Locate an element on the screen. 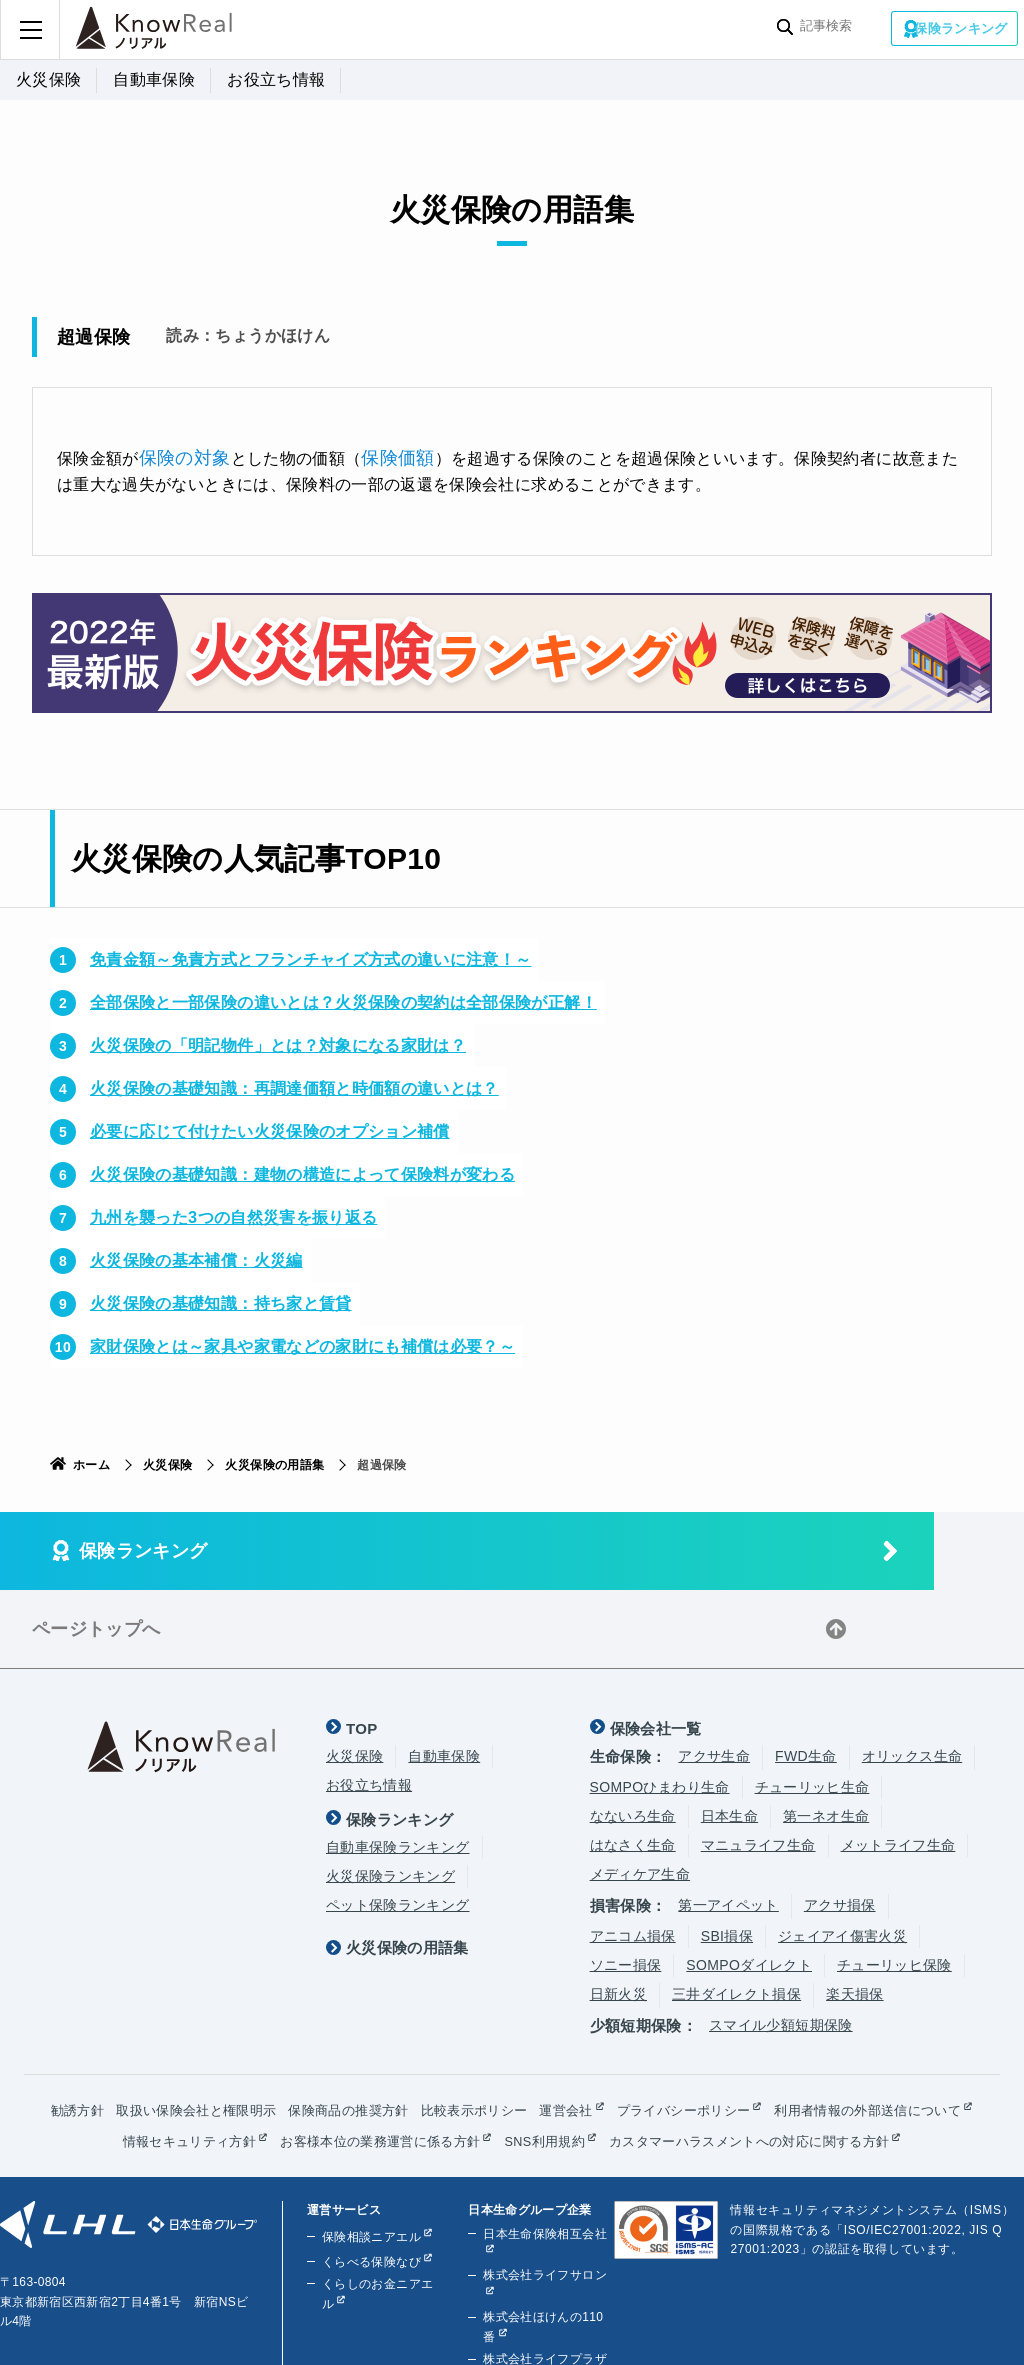 Image resolution: width=1024 pixels, height=2365 pixels. メットライフ生命 is located at coordinates (898, 1765).